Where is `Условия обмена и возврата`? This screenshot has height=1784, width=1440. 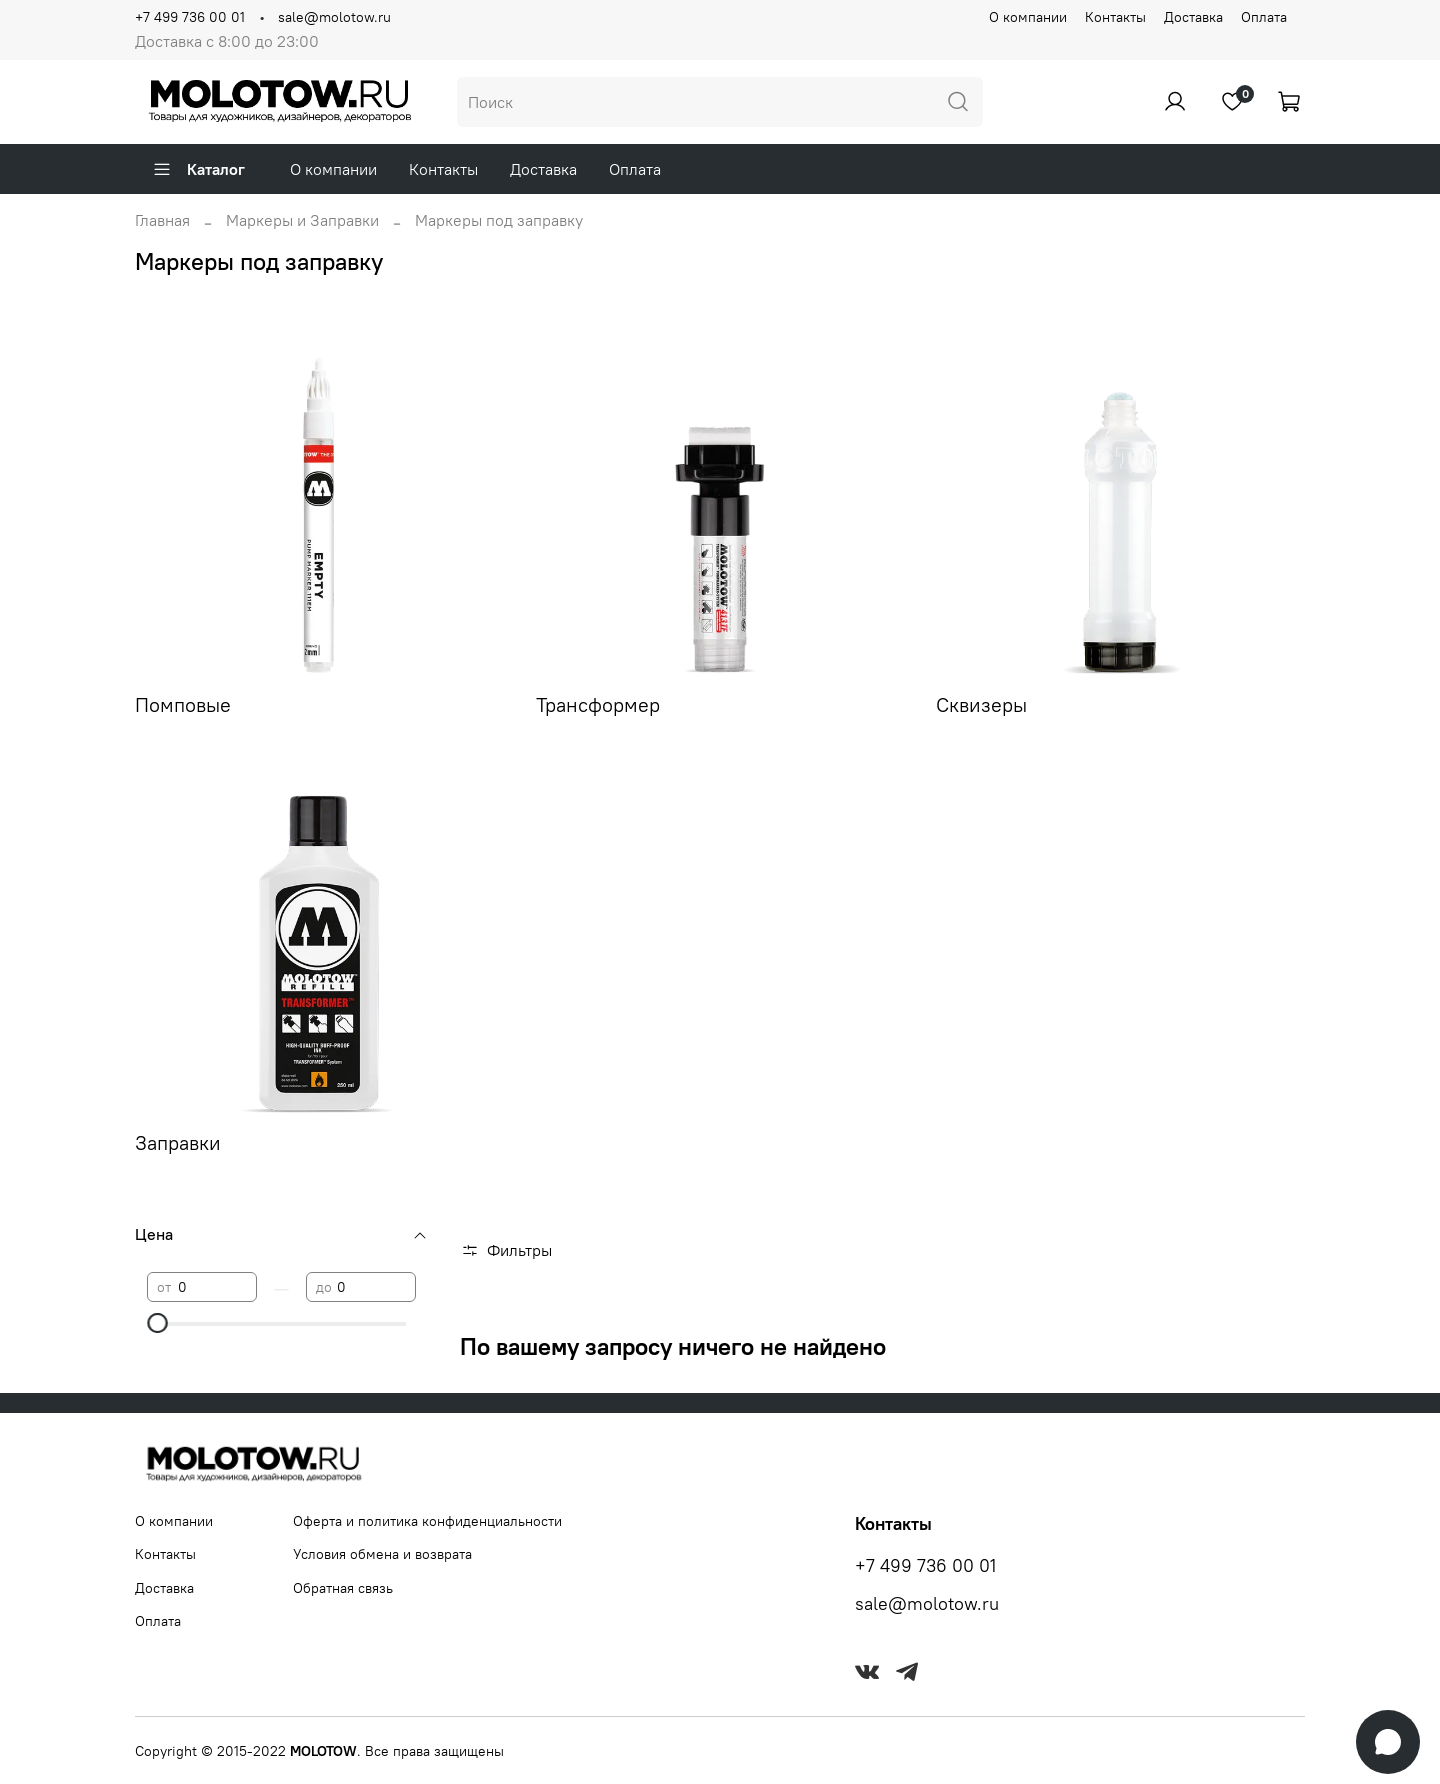 Условия обмена и возврата is located at coordinates (382, 1554).